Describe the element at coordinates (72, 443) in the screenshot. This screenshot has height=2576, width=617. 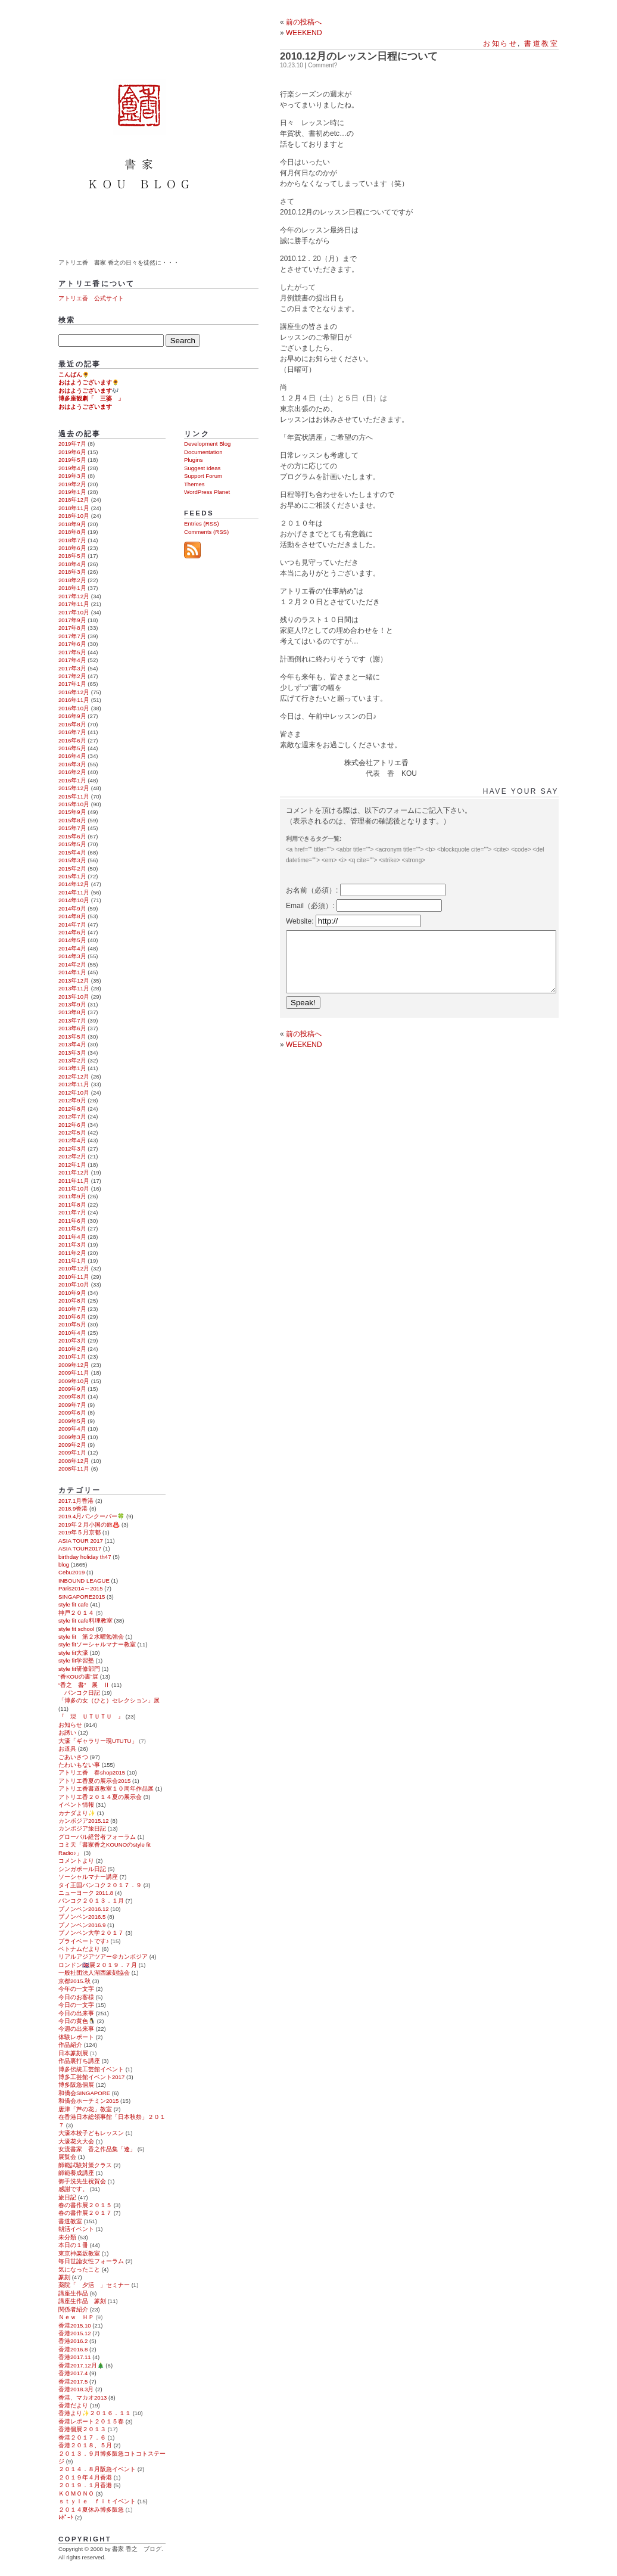
I see `2019年7月` at that location.